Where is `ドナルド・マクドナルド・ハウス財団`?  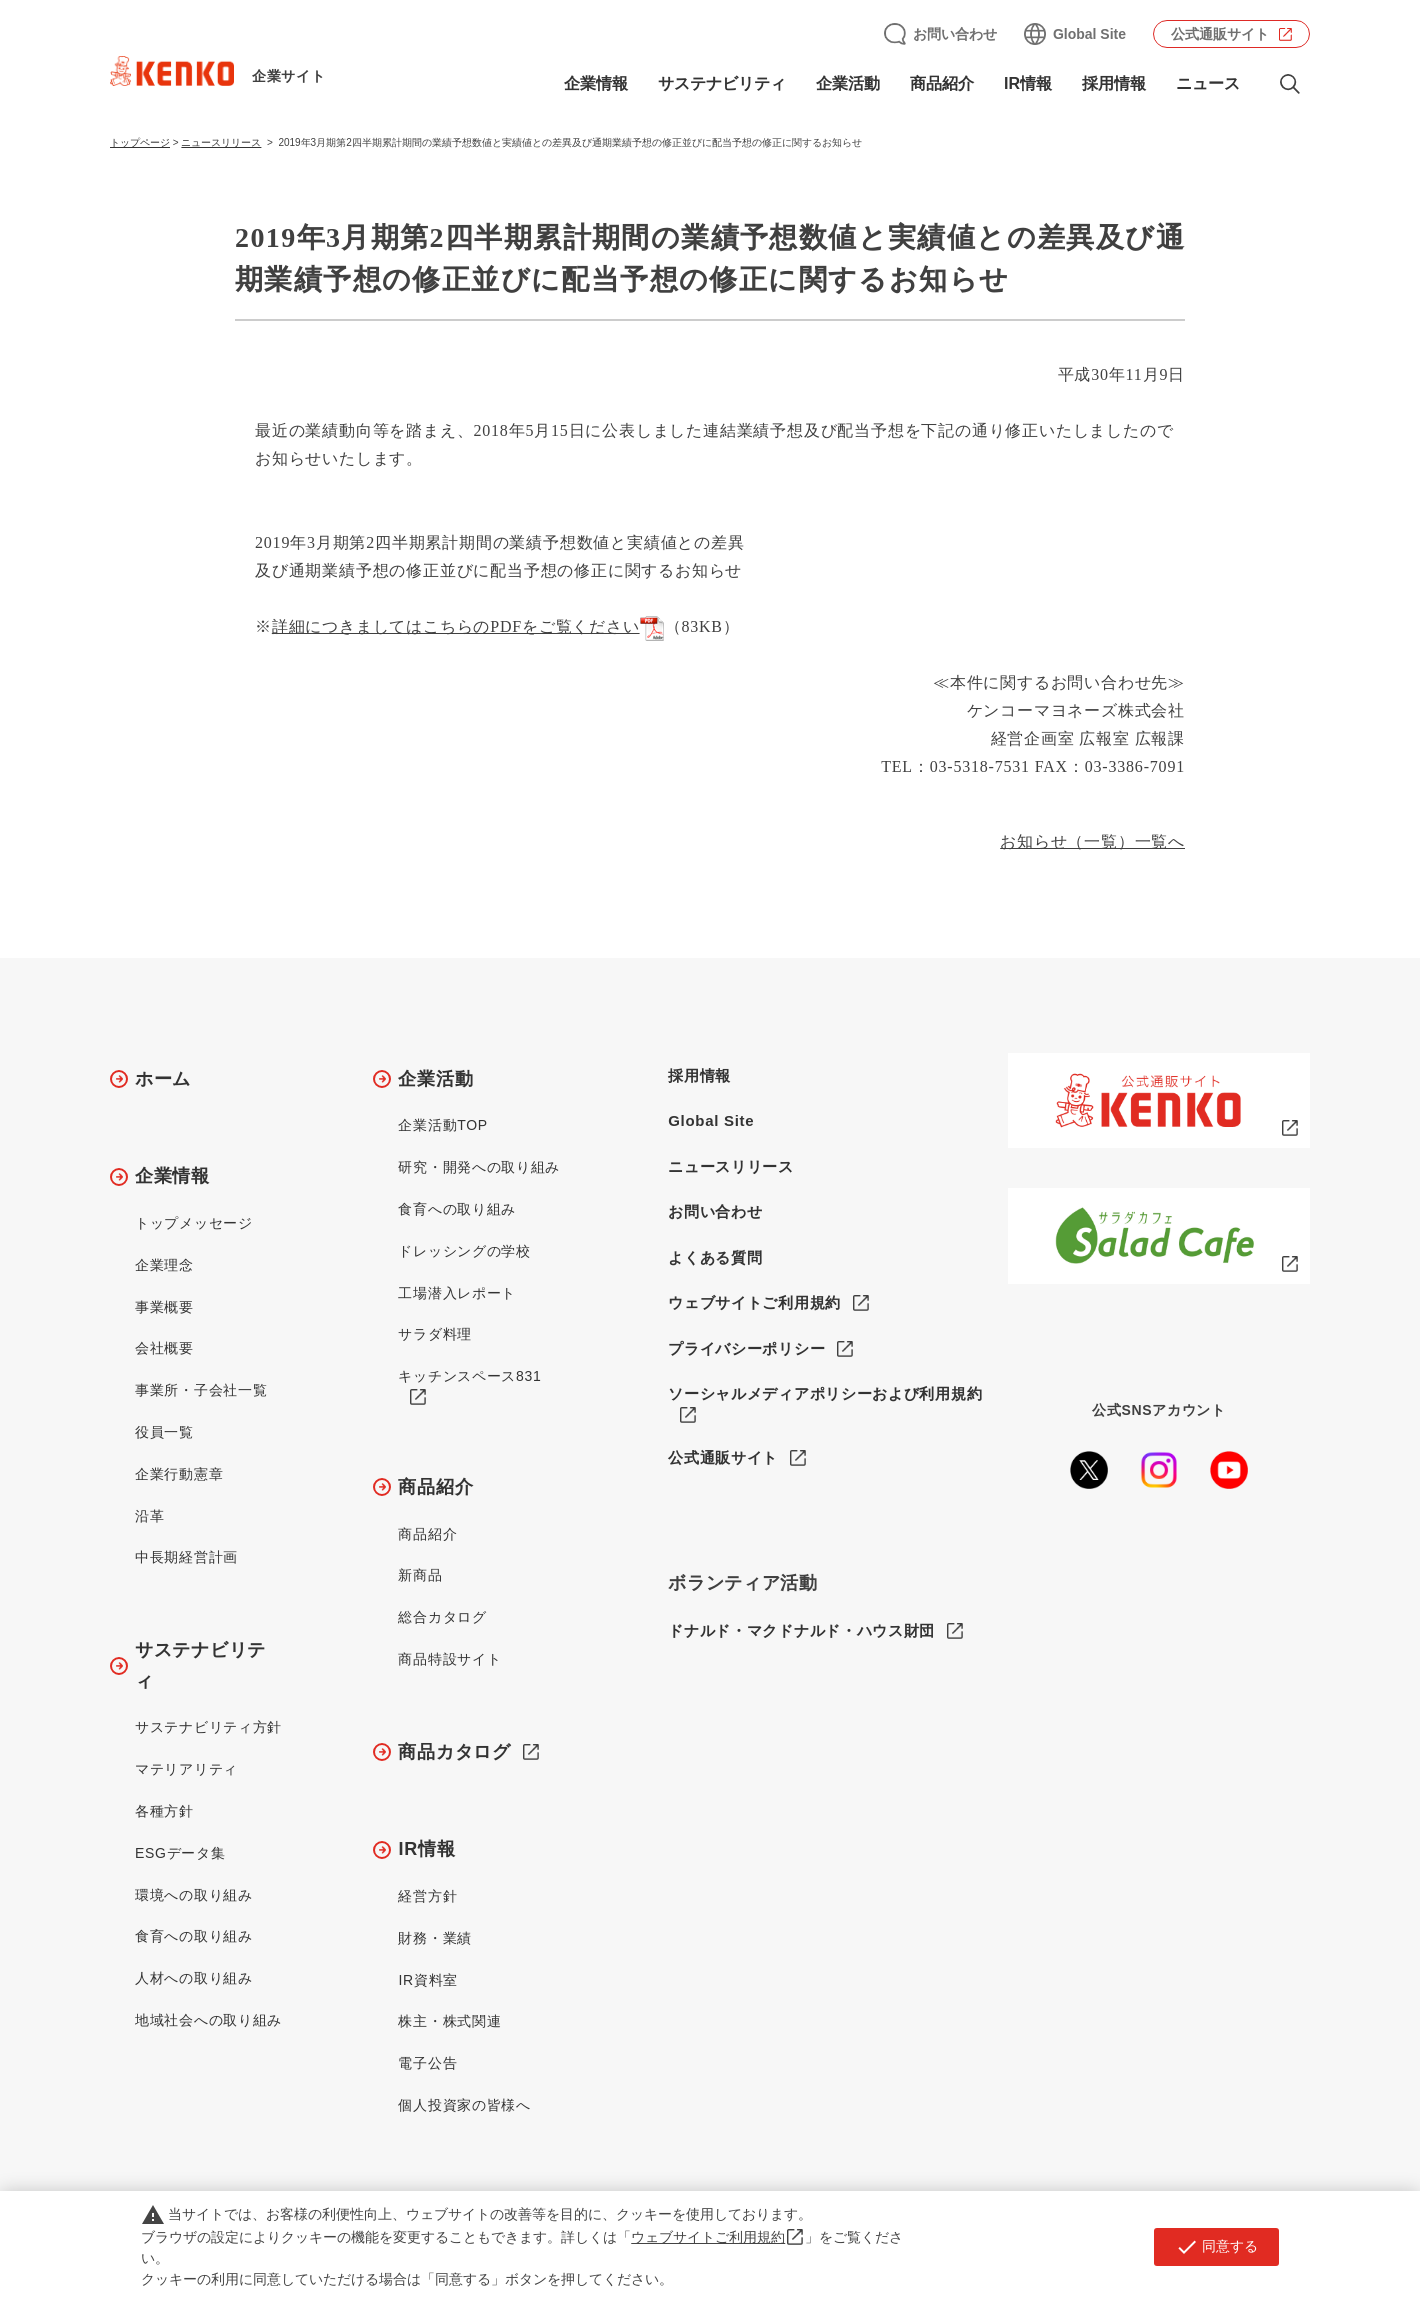
ドナルド・マクドナルド・ハウス財団 is located at coordinates (801, 1630).